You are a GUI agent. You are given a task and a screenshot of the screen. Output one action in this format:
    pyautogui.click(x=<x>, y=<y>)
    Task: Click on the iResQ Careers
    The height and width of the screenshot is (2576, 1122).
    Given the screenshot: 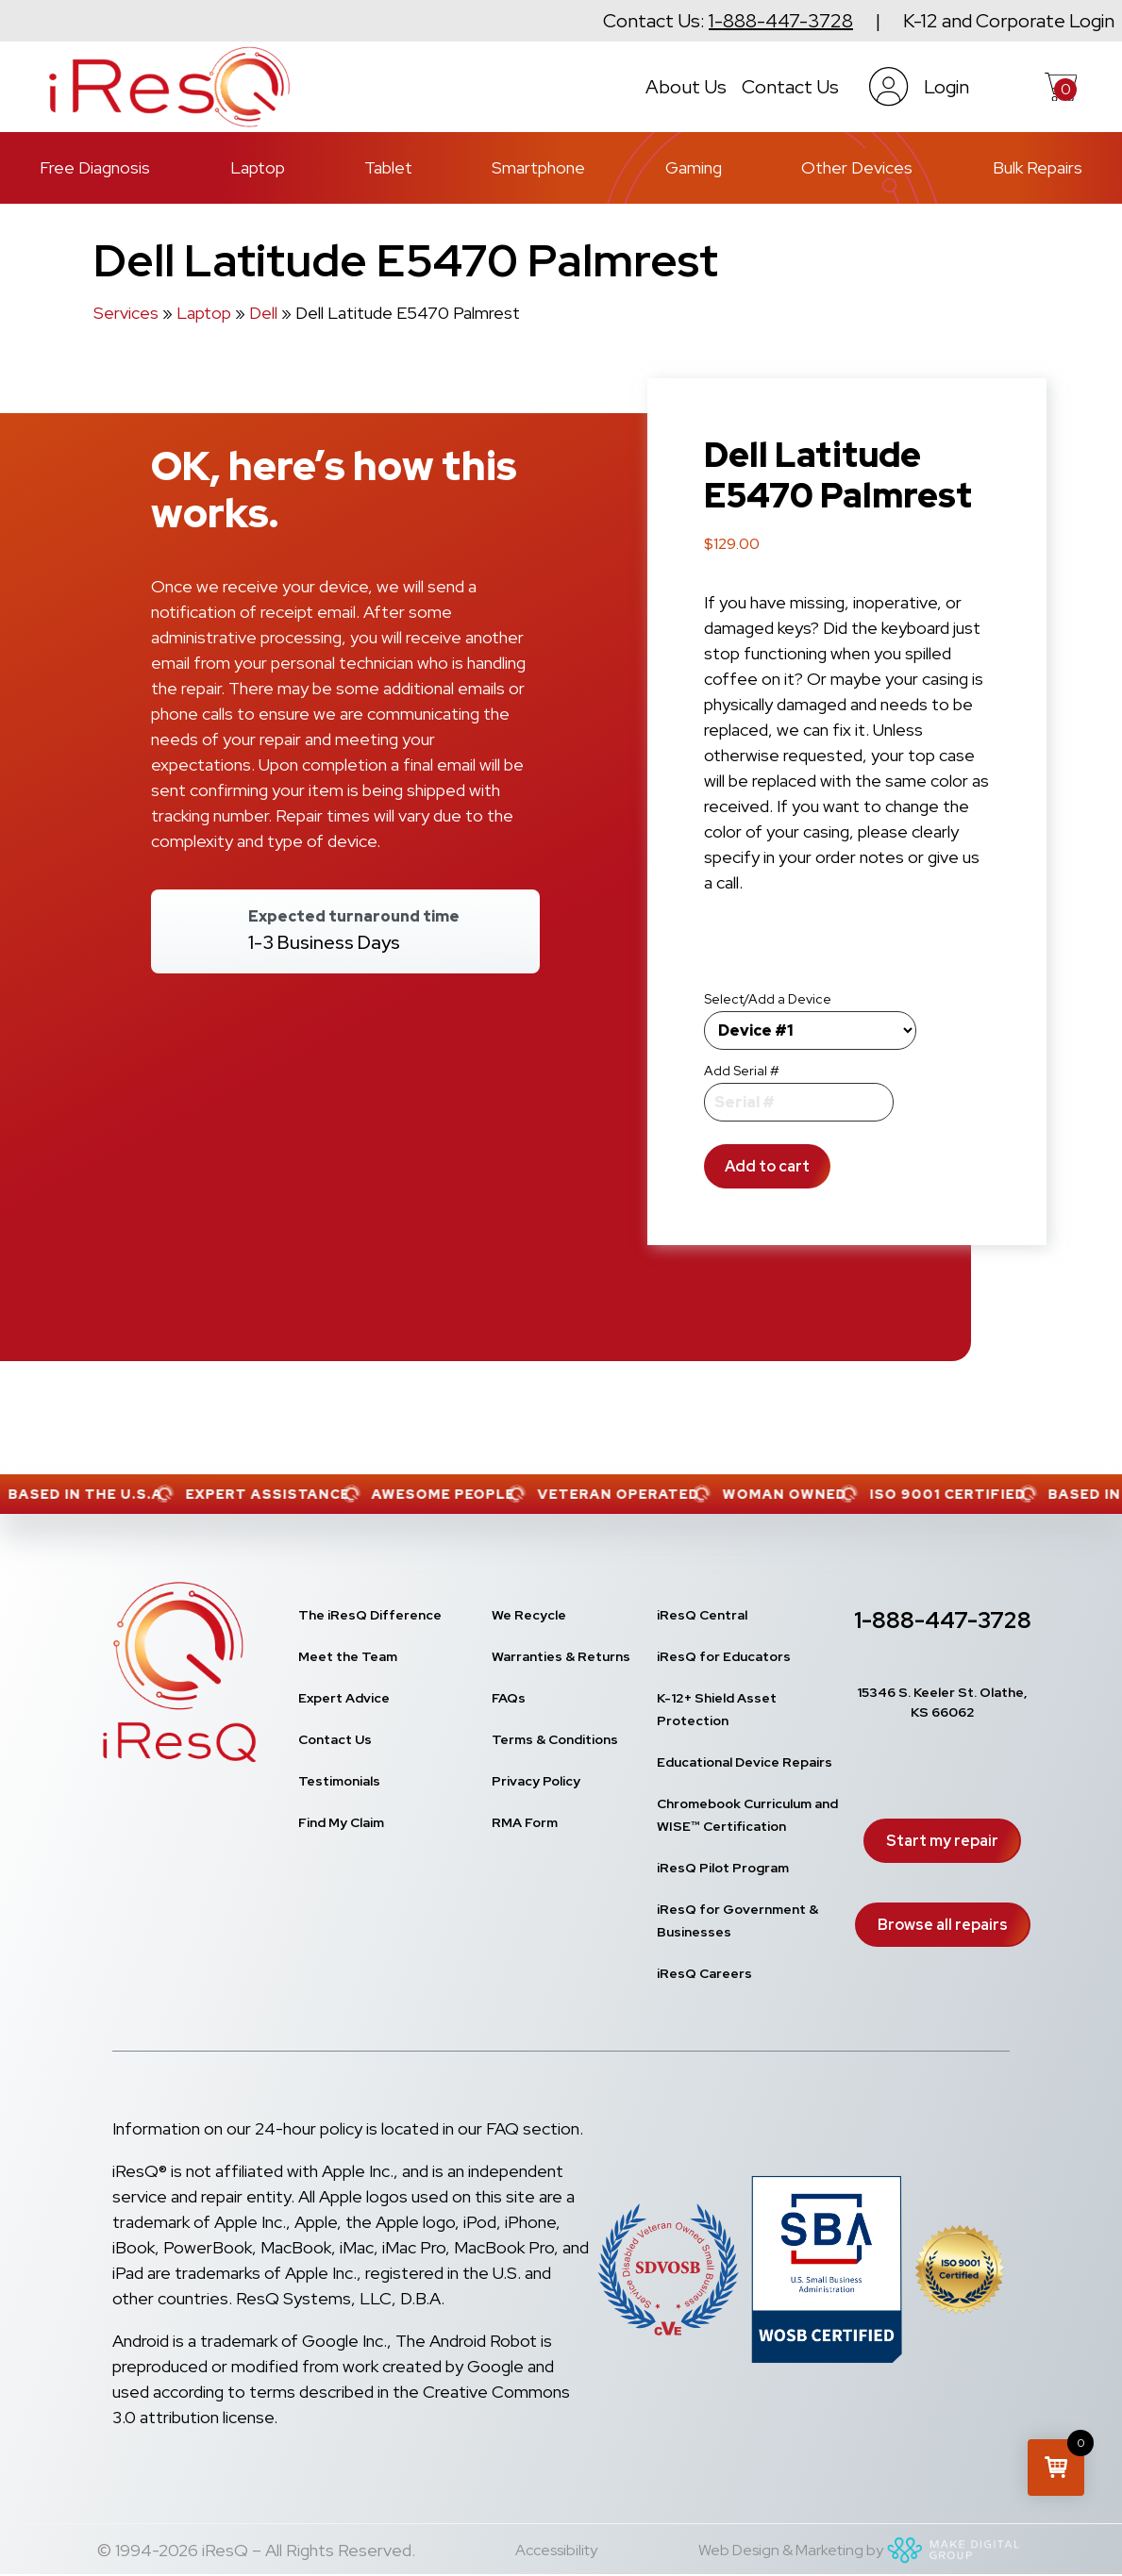 What is the action you would take?
    pyautogui.click(x=704, y=1973)
    